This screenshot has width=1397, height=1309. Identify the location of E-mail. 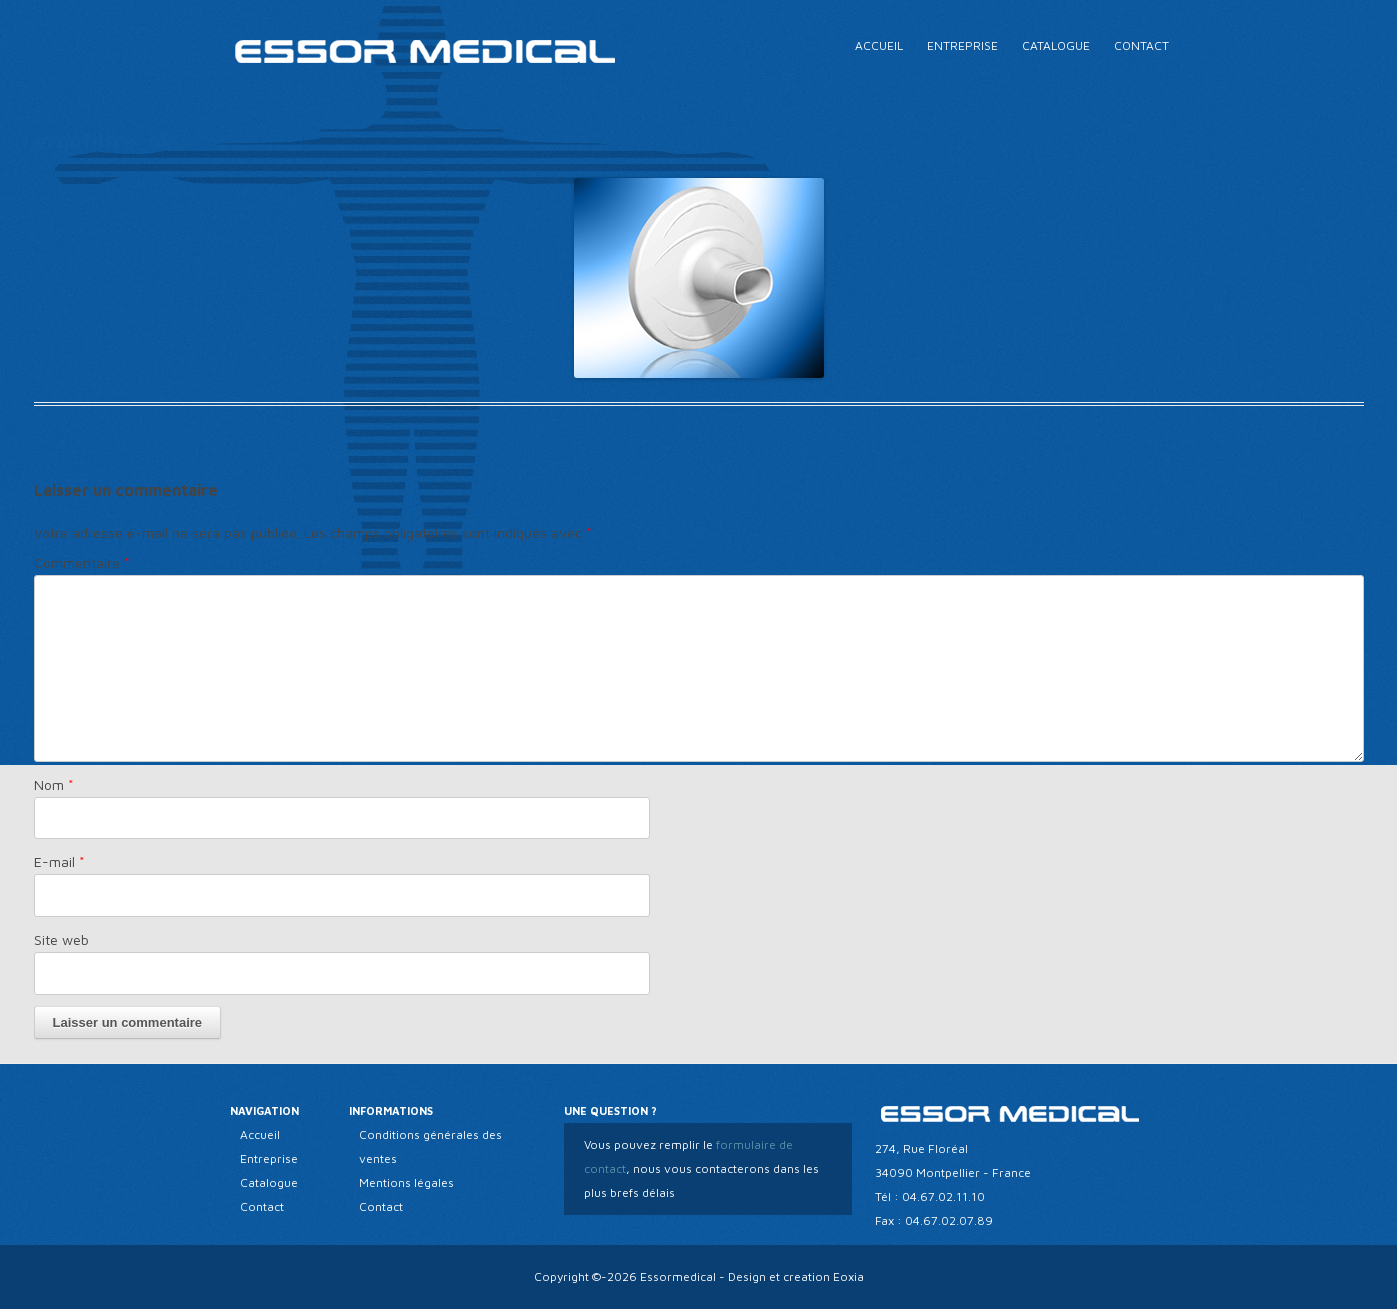
(59, 861).